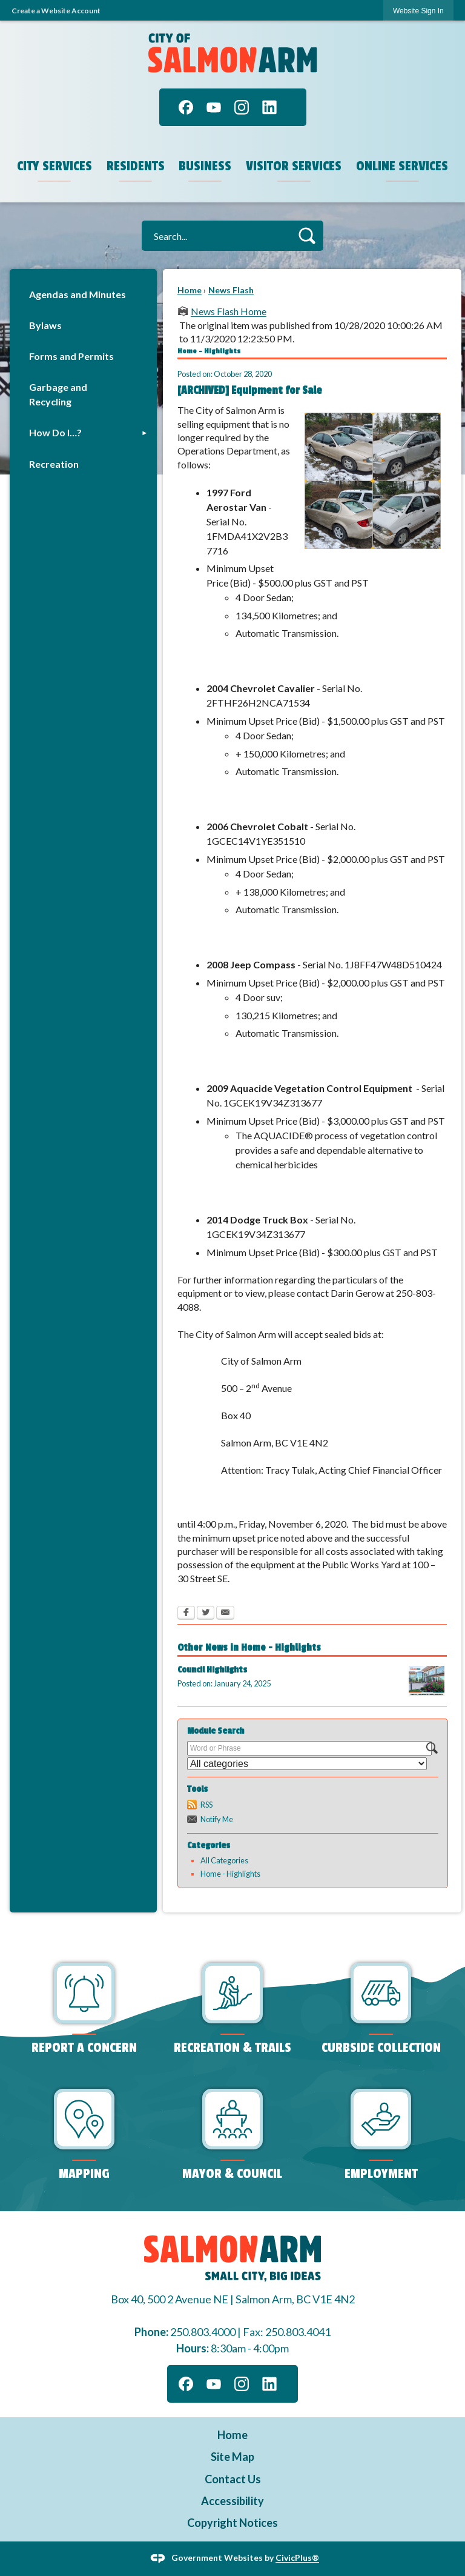  What do you see at coordinates (231, 290) in the screenshot?
I see `News Flash` at bounding box center [231, 290].